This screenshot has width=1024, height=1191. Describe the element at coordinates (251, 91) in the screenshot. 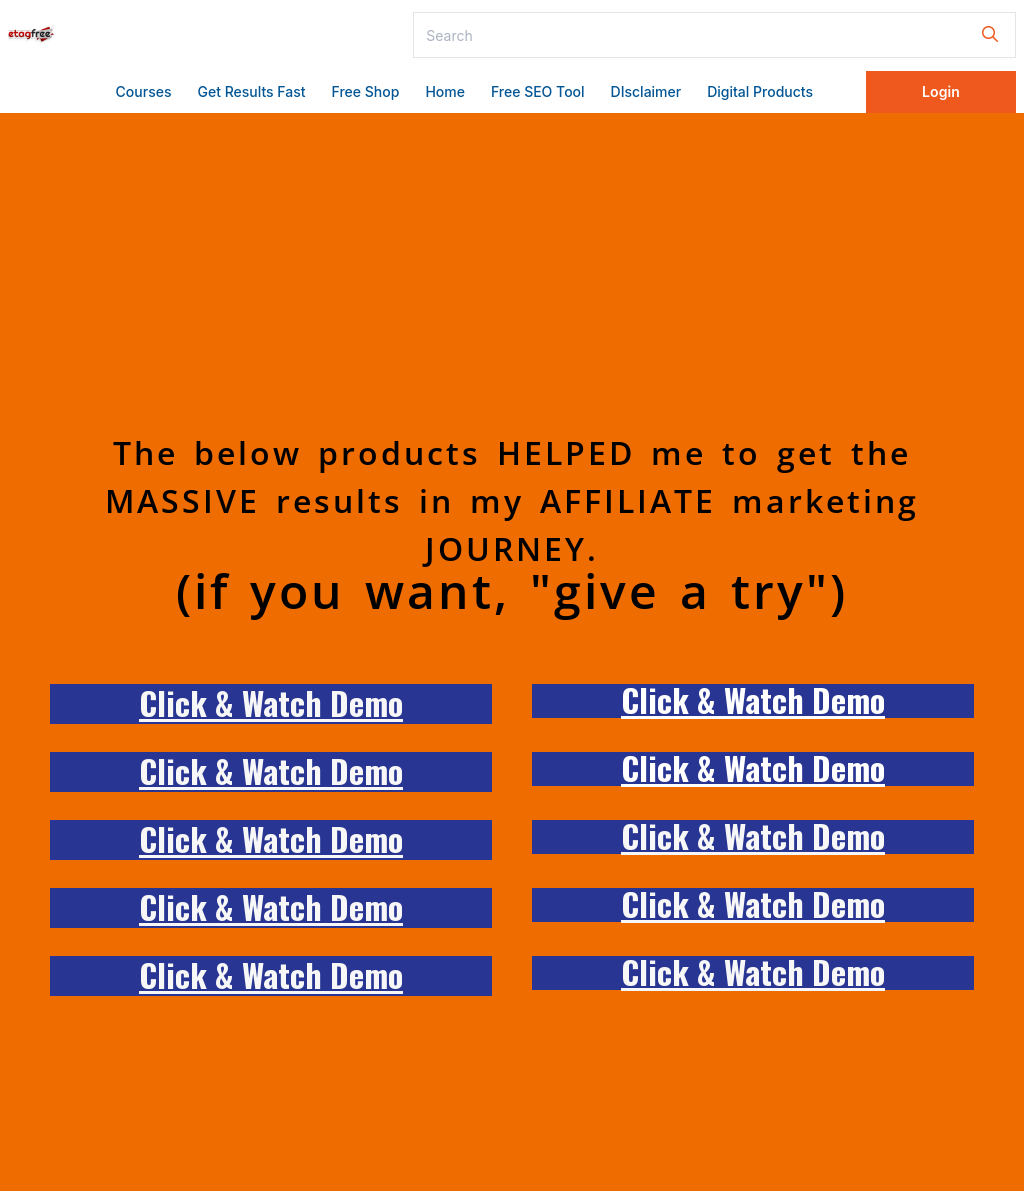

I see `Get Results Fast` at that location.